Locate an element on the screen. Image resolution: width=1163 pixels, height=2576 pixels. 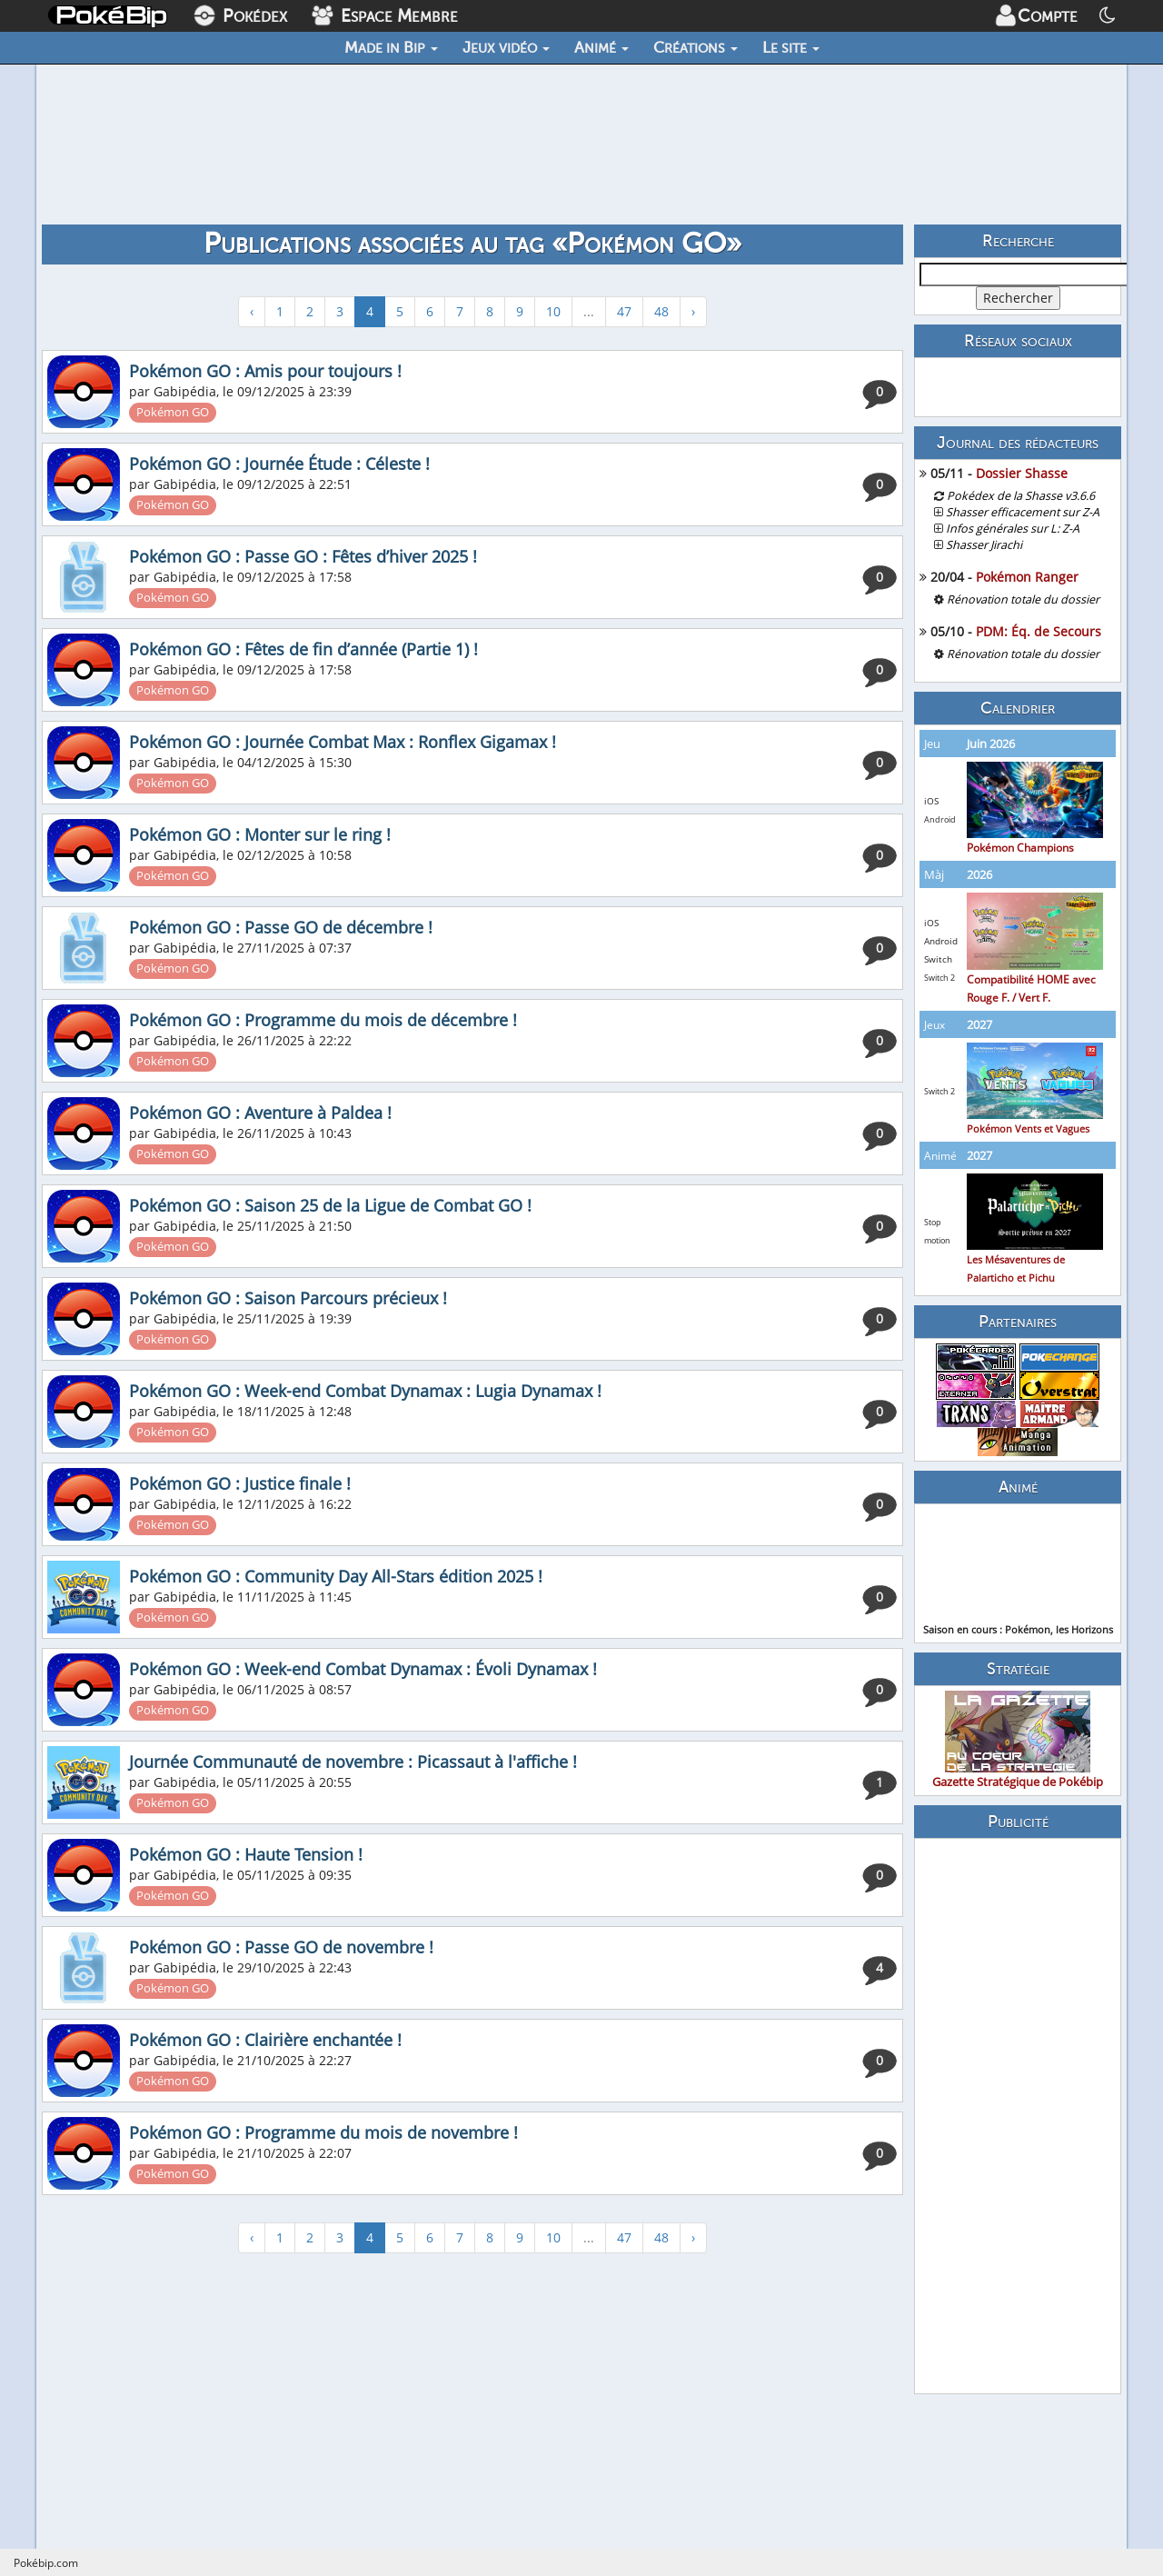
Shasser Jirachi is located at coordinates (984, 545).